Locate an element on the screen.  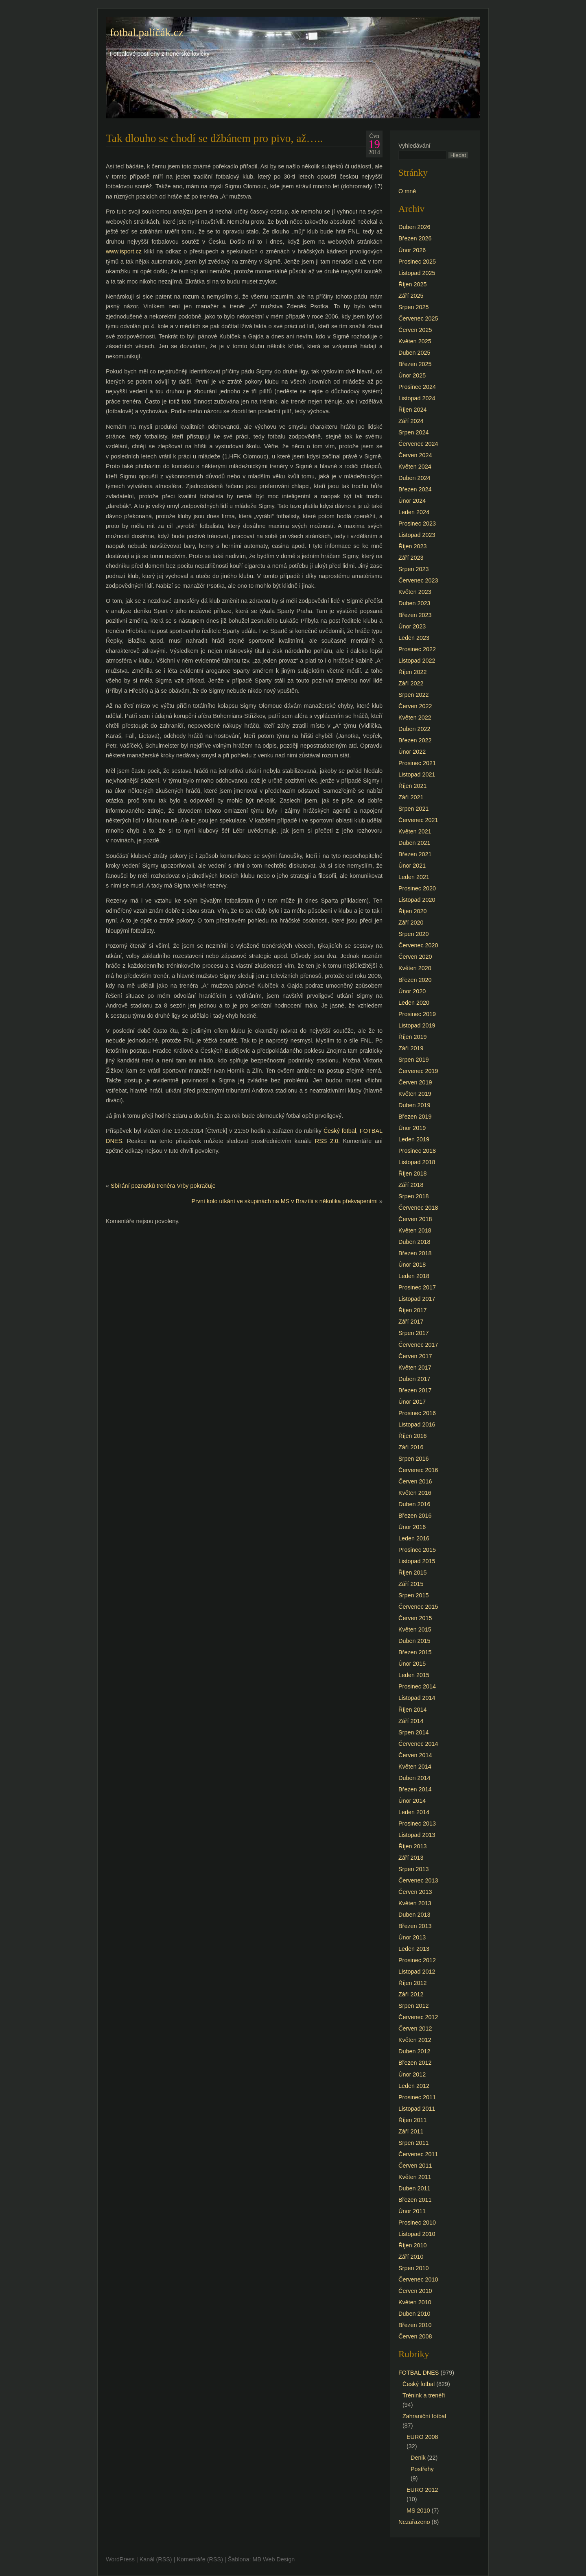
EURO 2012 is located at coordinates (422, 2490).